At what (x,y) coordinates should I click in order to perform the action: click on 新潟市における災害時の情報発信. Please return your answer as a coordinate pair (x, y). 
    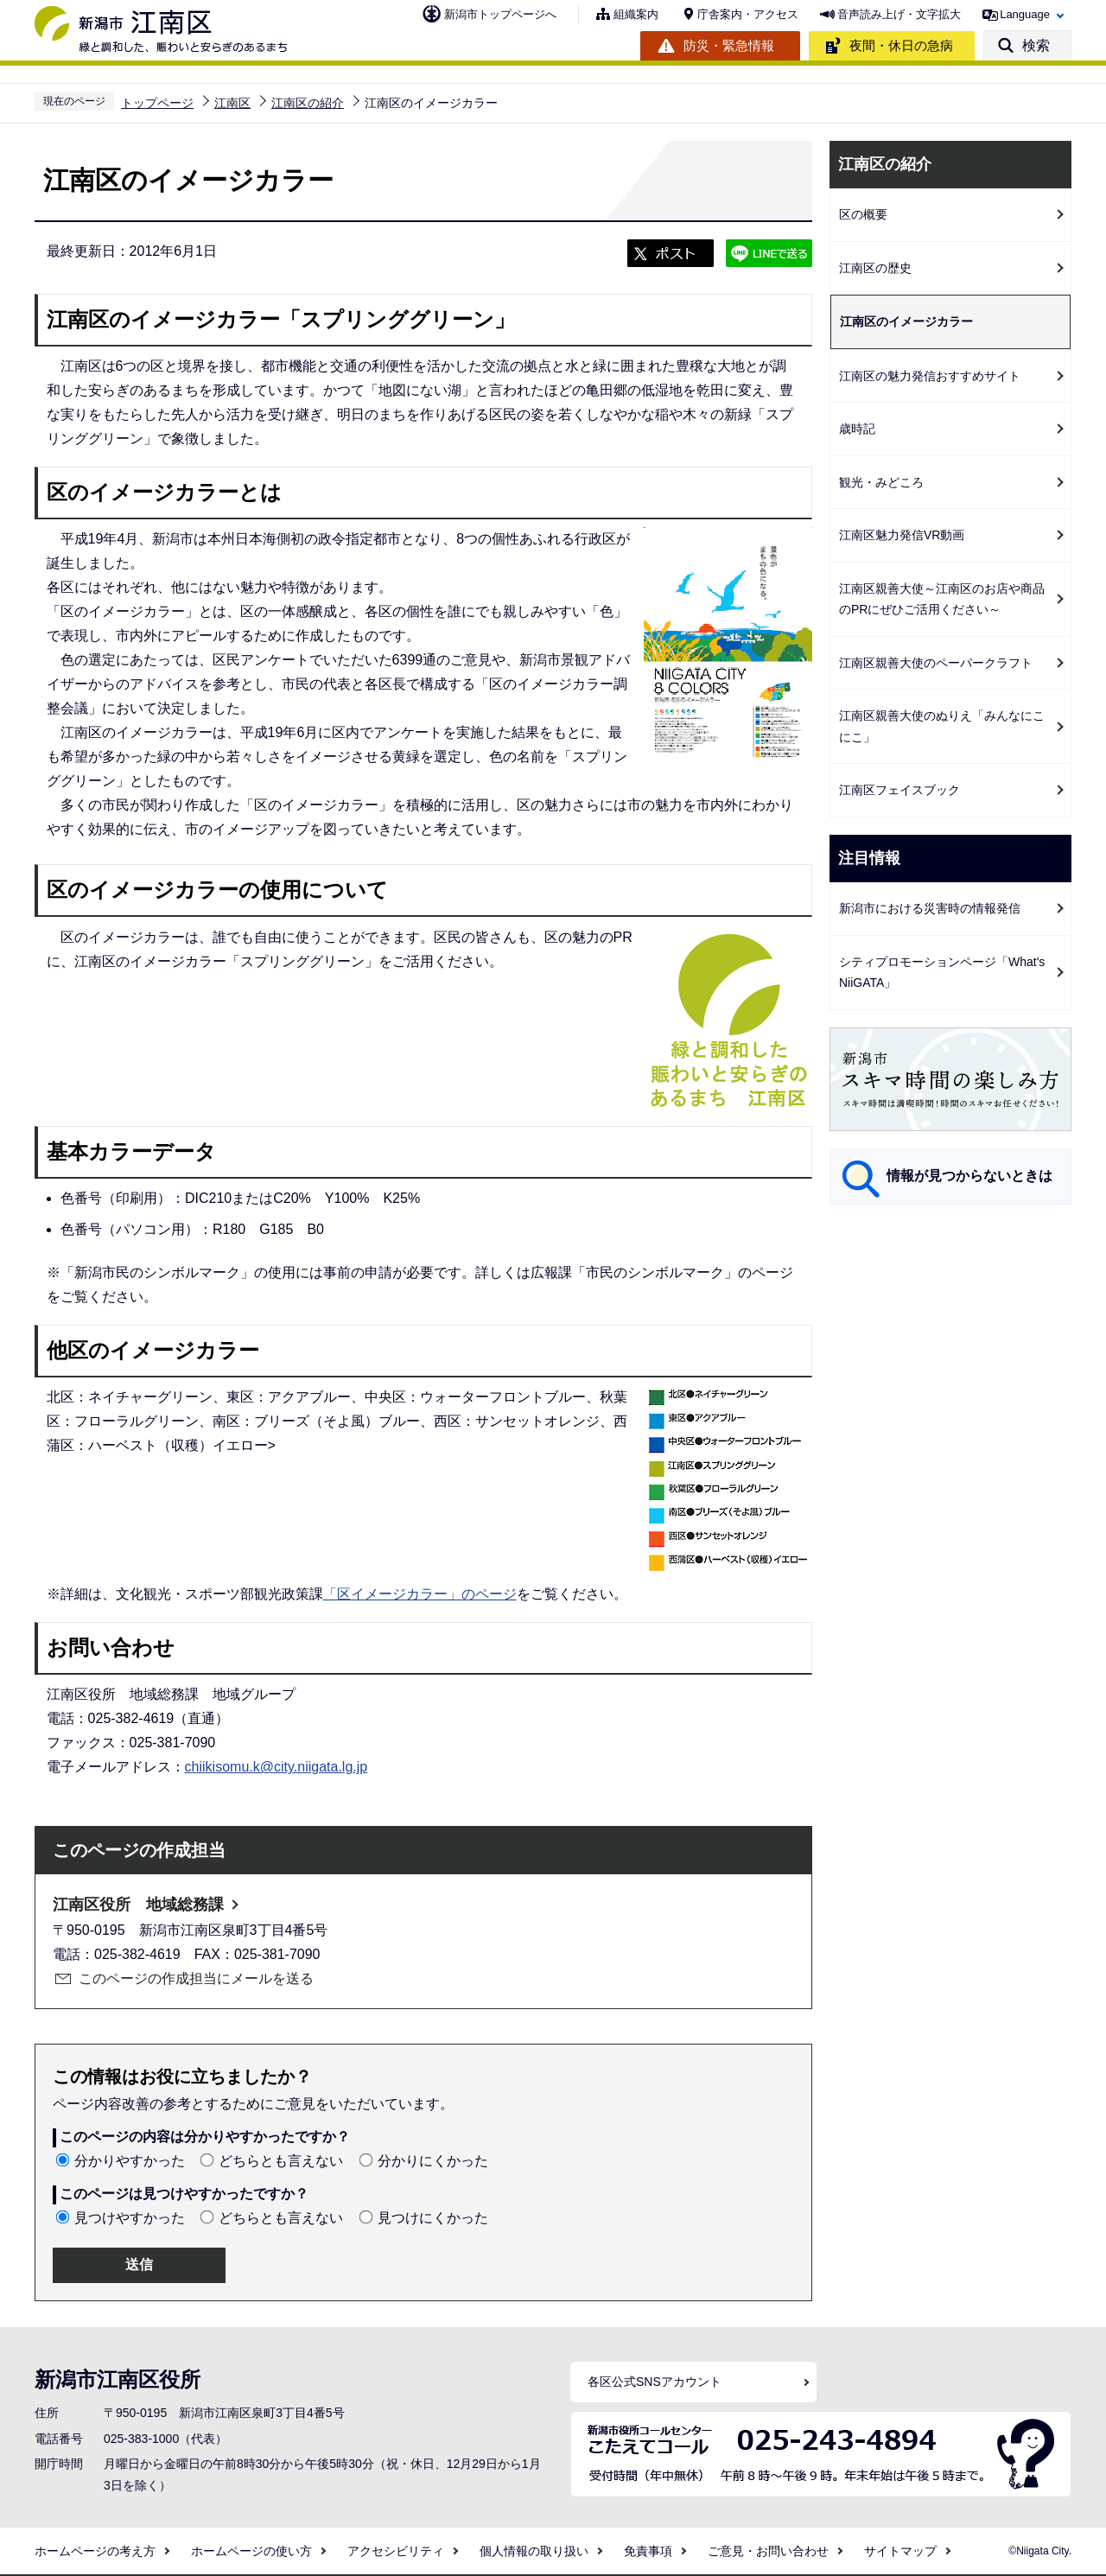
    Looking at the image, I should click on (929, 908).